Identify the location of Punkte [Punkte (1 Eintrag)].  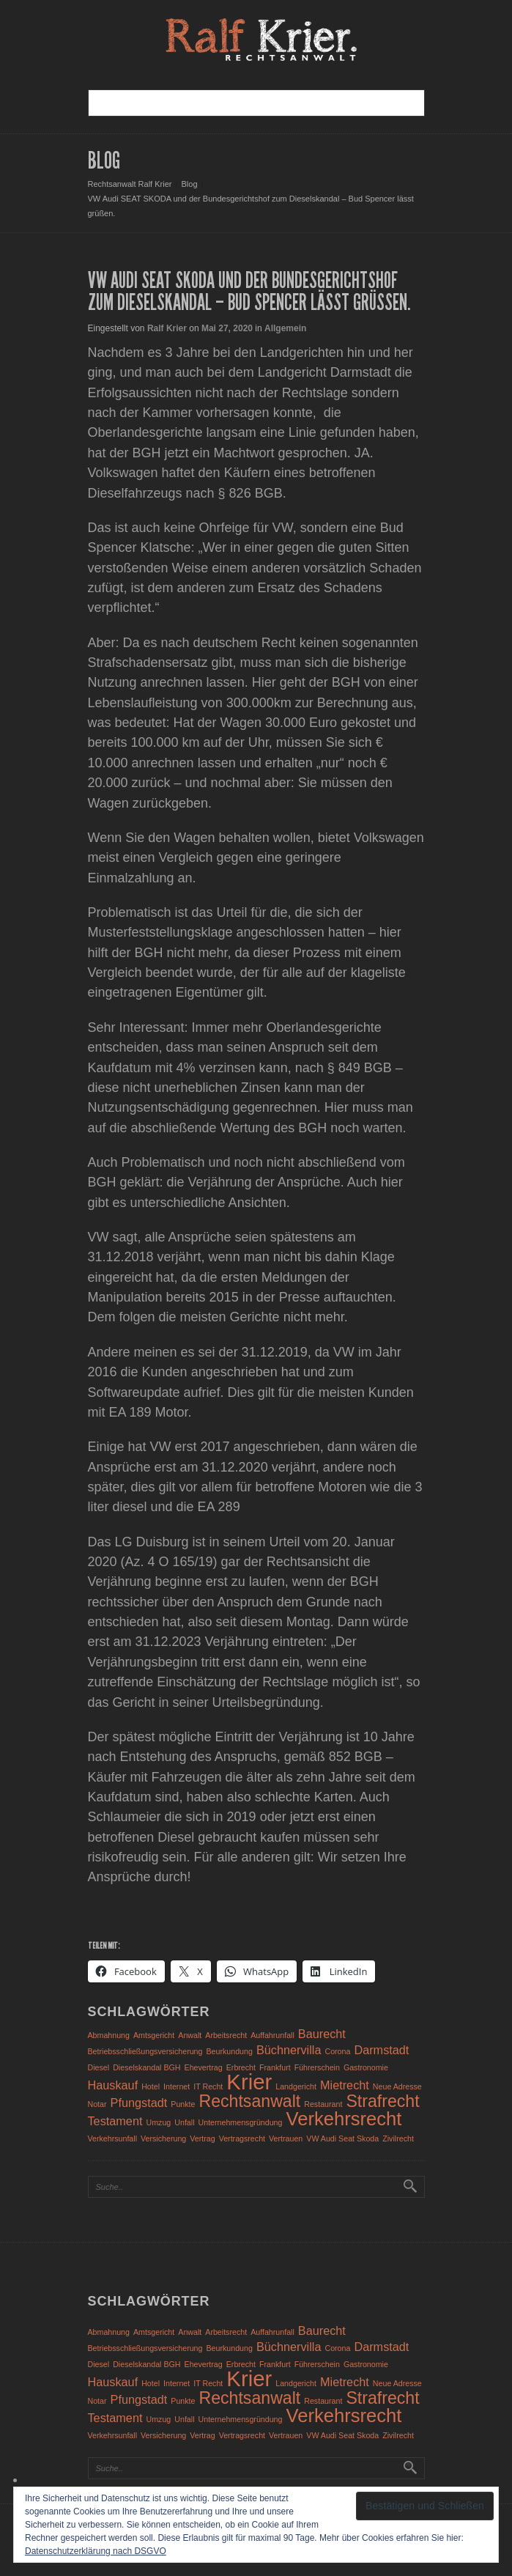
(183, 2104).